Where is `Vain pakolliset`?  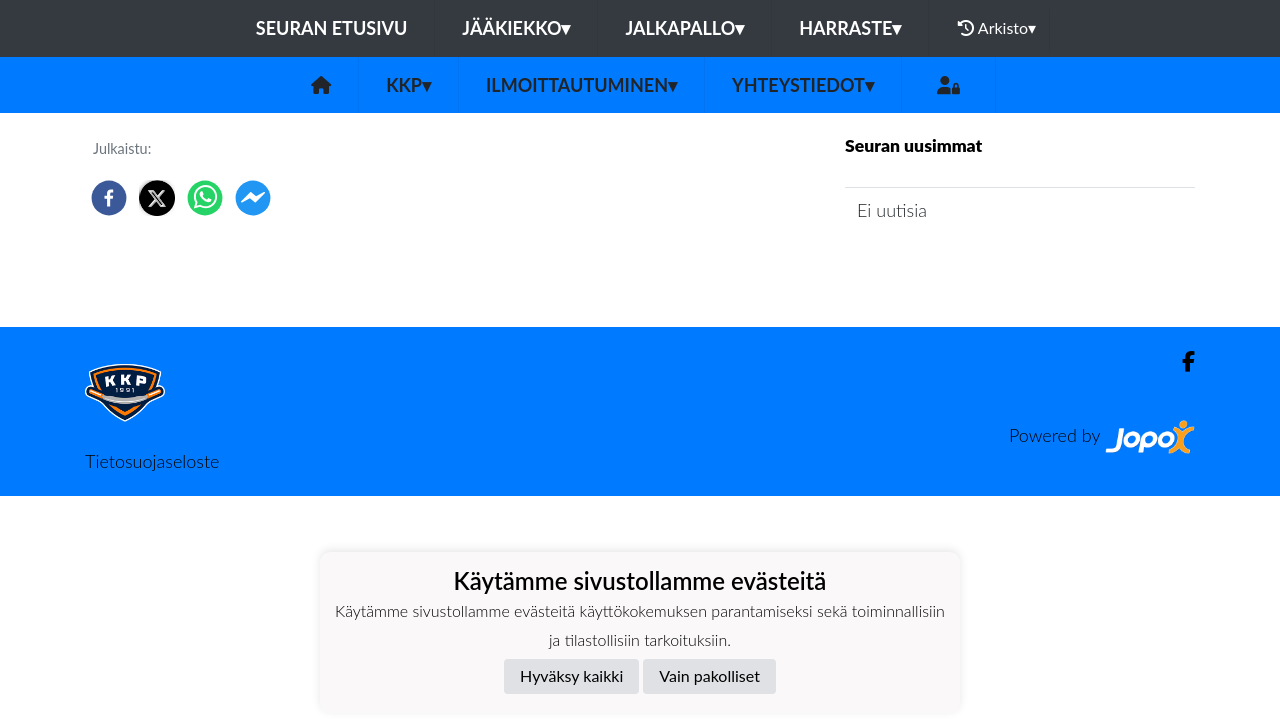
Vain pakolliset is located at coordinates (709, 675).